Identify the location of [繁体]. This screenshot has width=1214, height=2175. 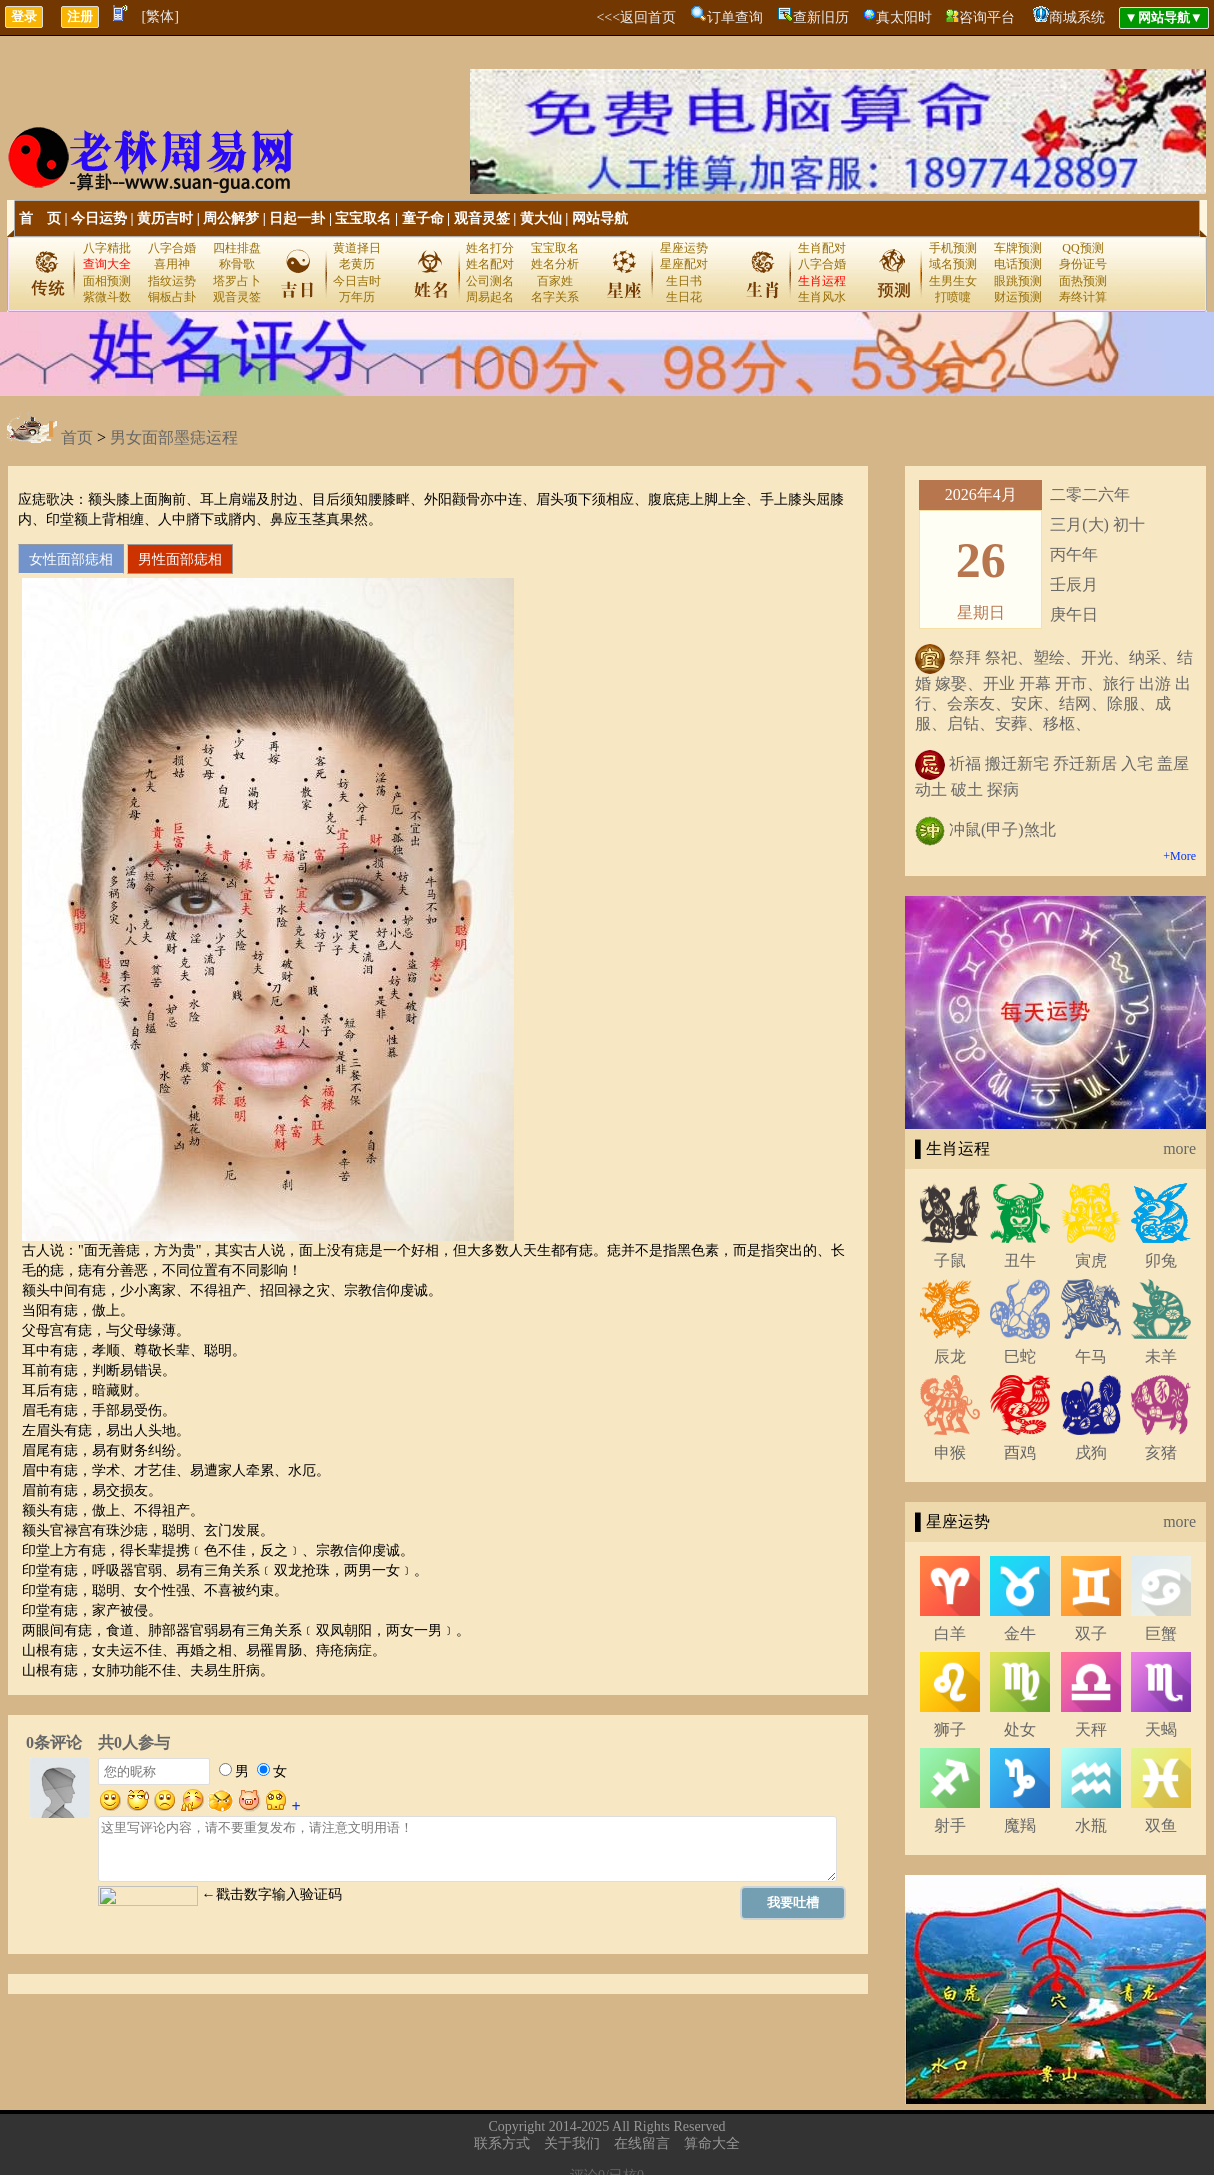
(160, 16).